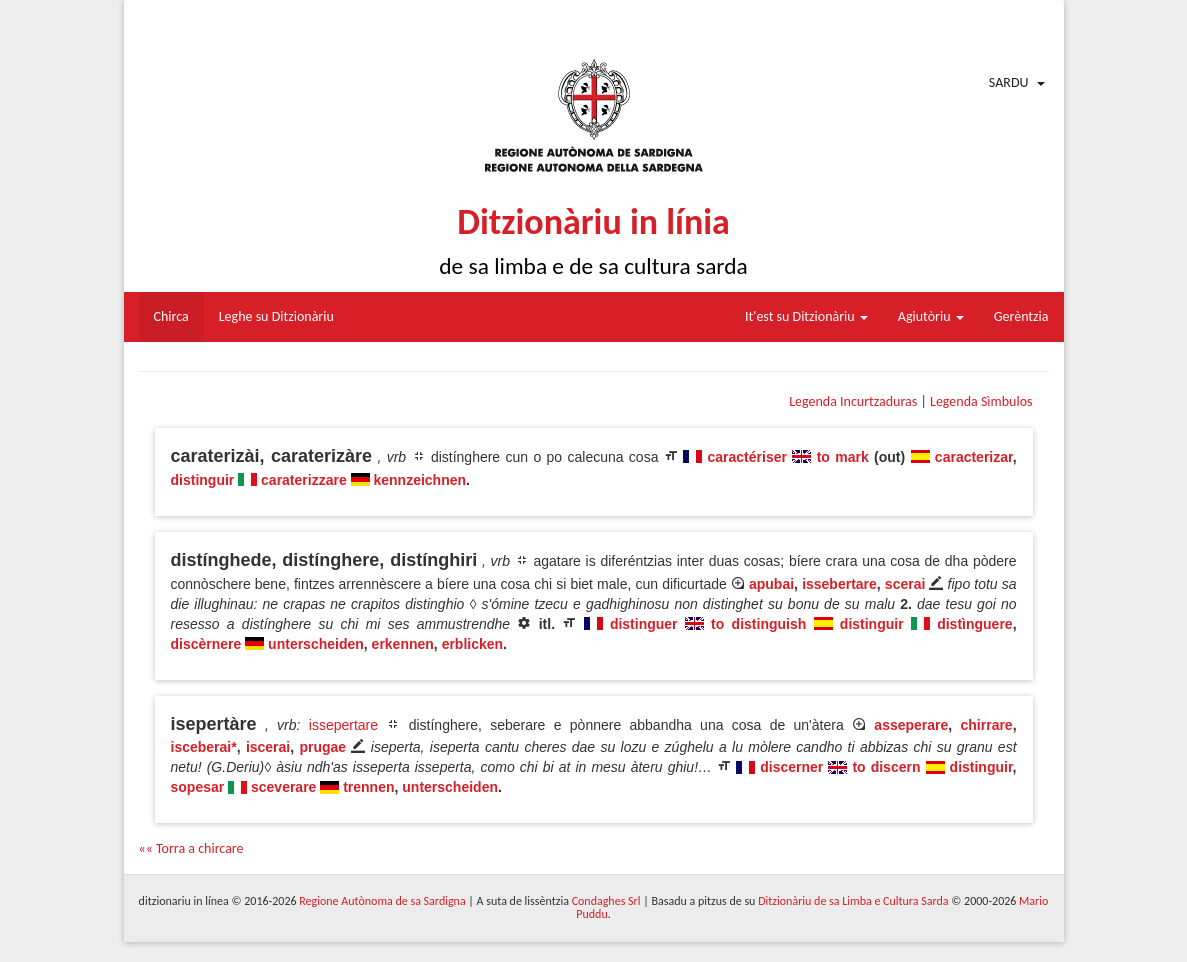  I want to click on Agiutòriu, so click(931, 316).